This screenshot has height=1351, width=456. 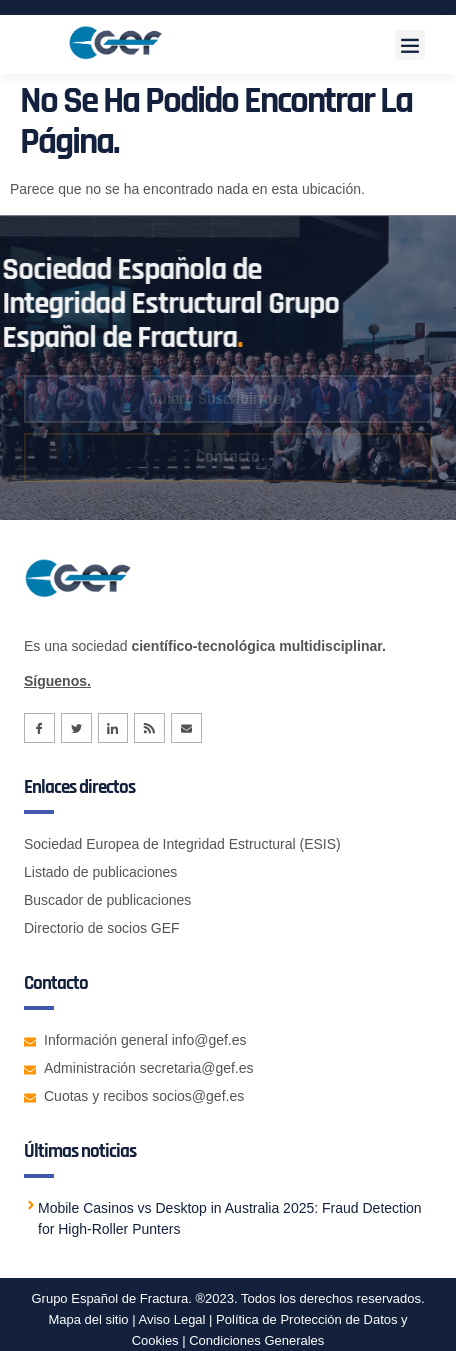 I want to click on Aviso Legal, so click(x=171, y=1319).